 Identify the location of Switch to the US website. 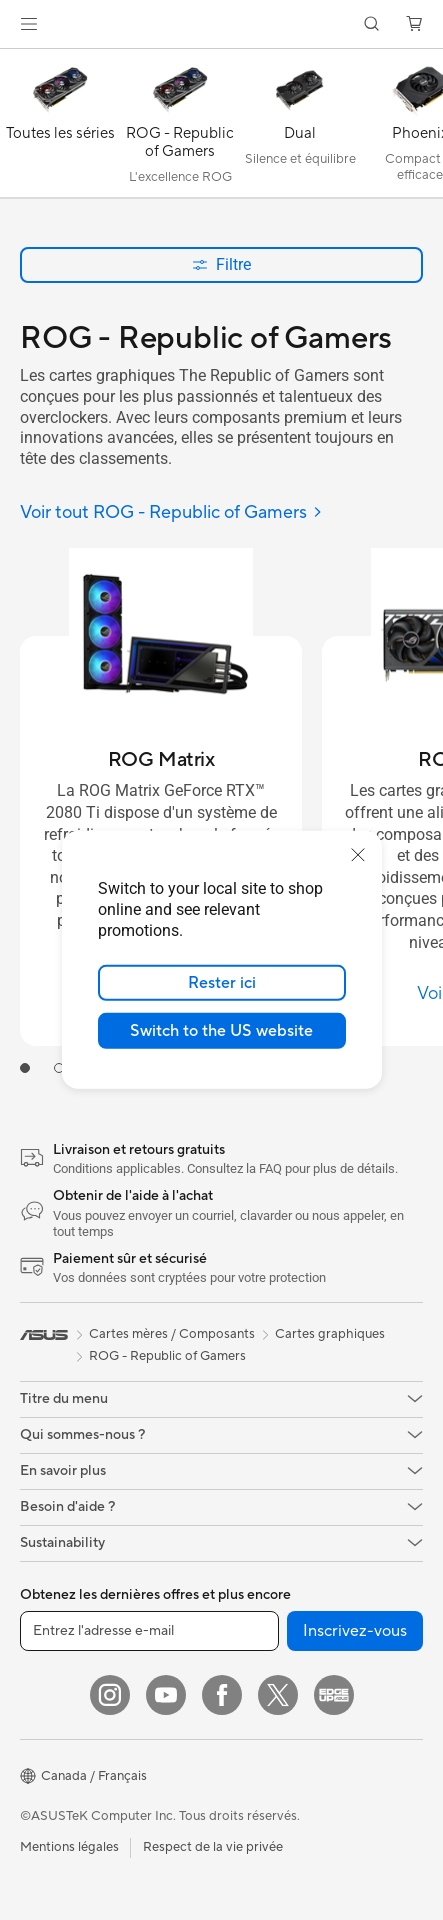
(221, 1031).